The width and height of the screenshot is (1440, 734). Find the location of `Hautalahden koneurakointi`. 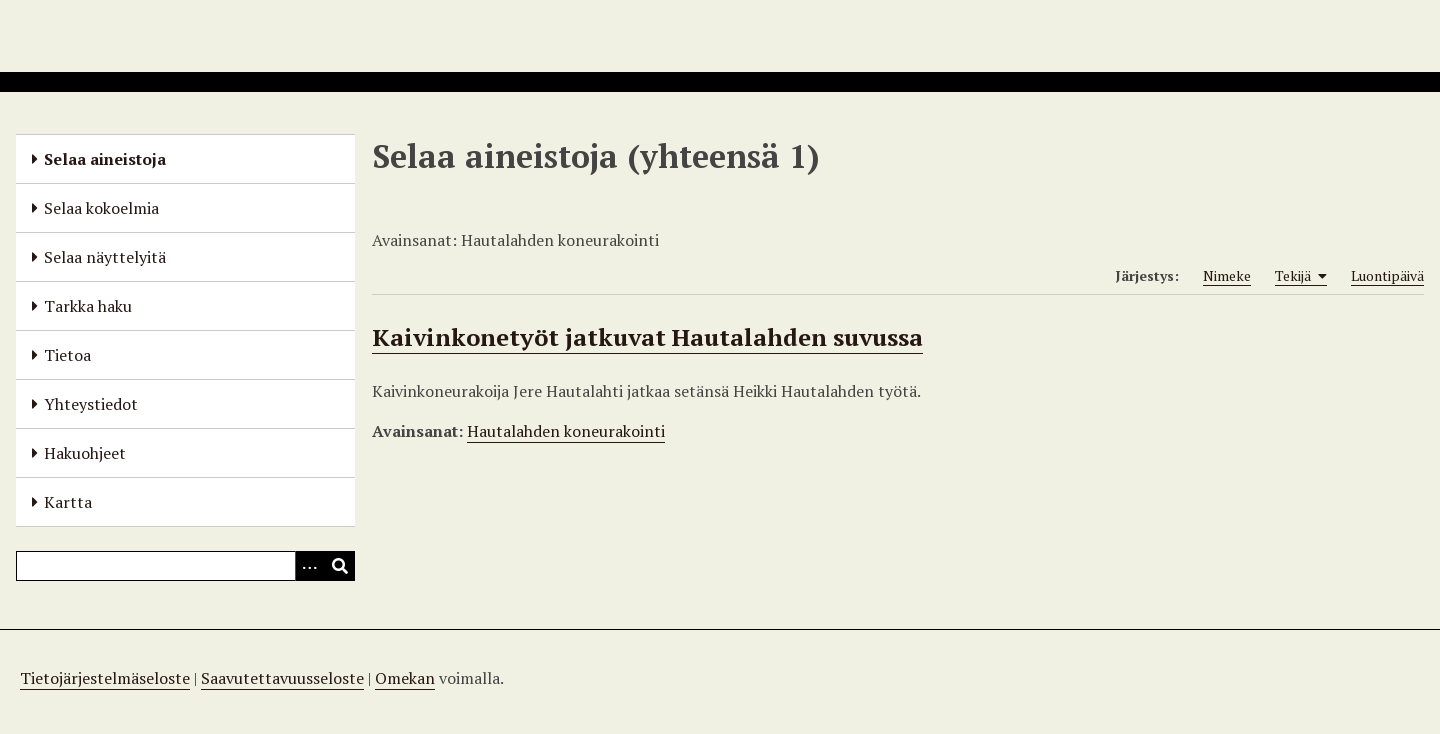

Hautalahden koneurakointi is located at coordinates (566, 431).